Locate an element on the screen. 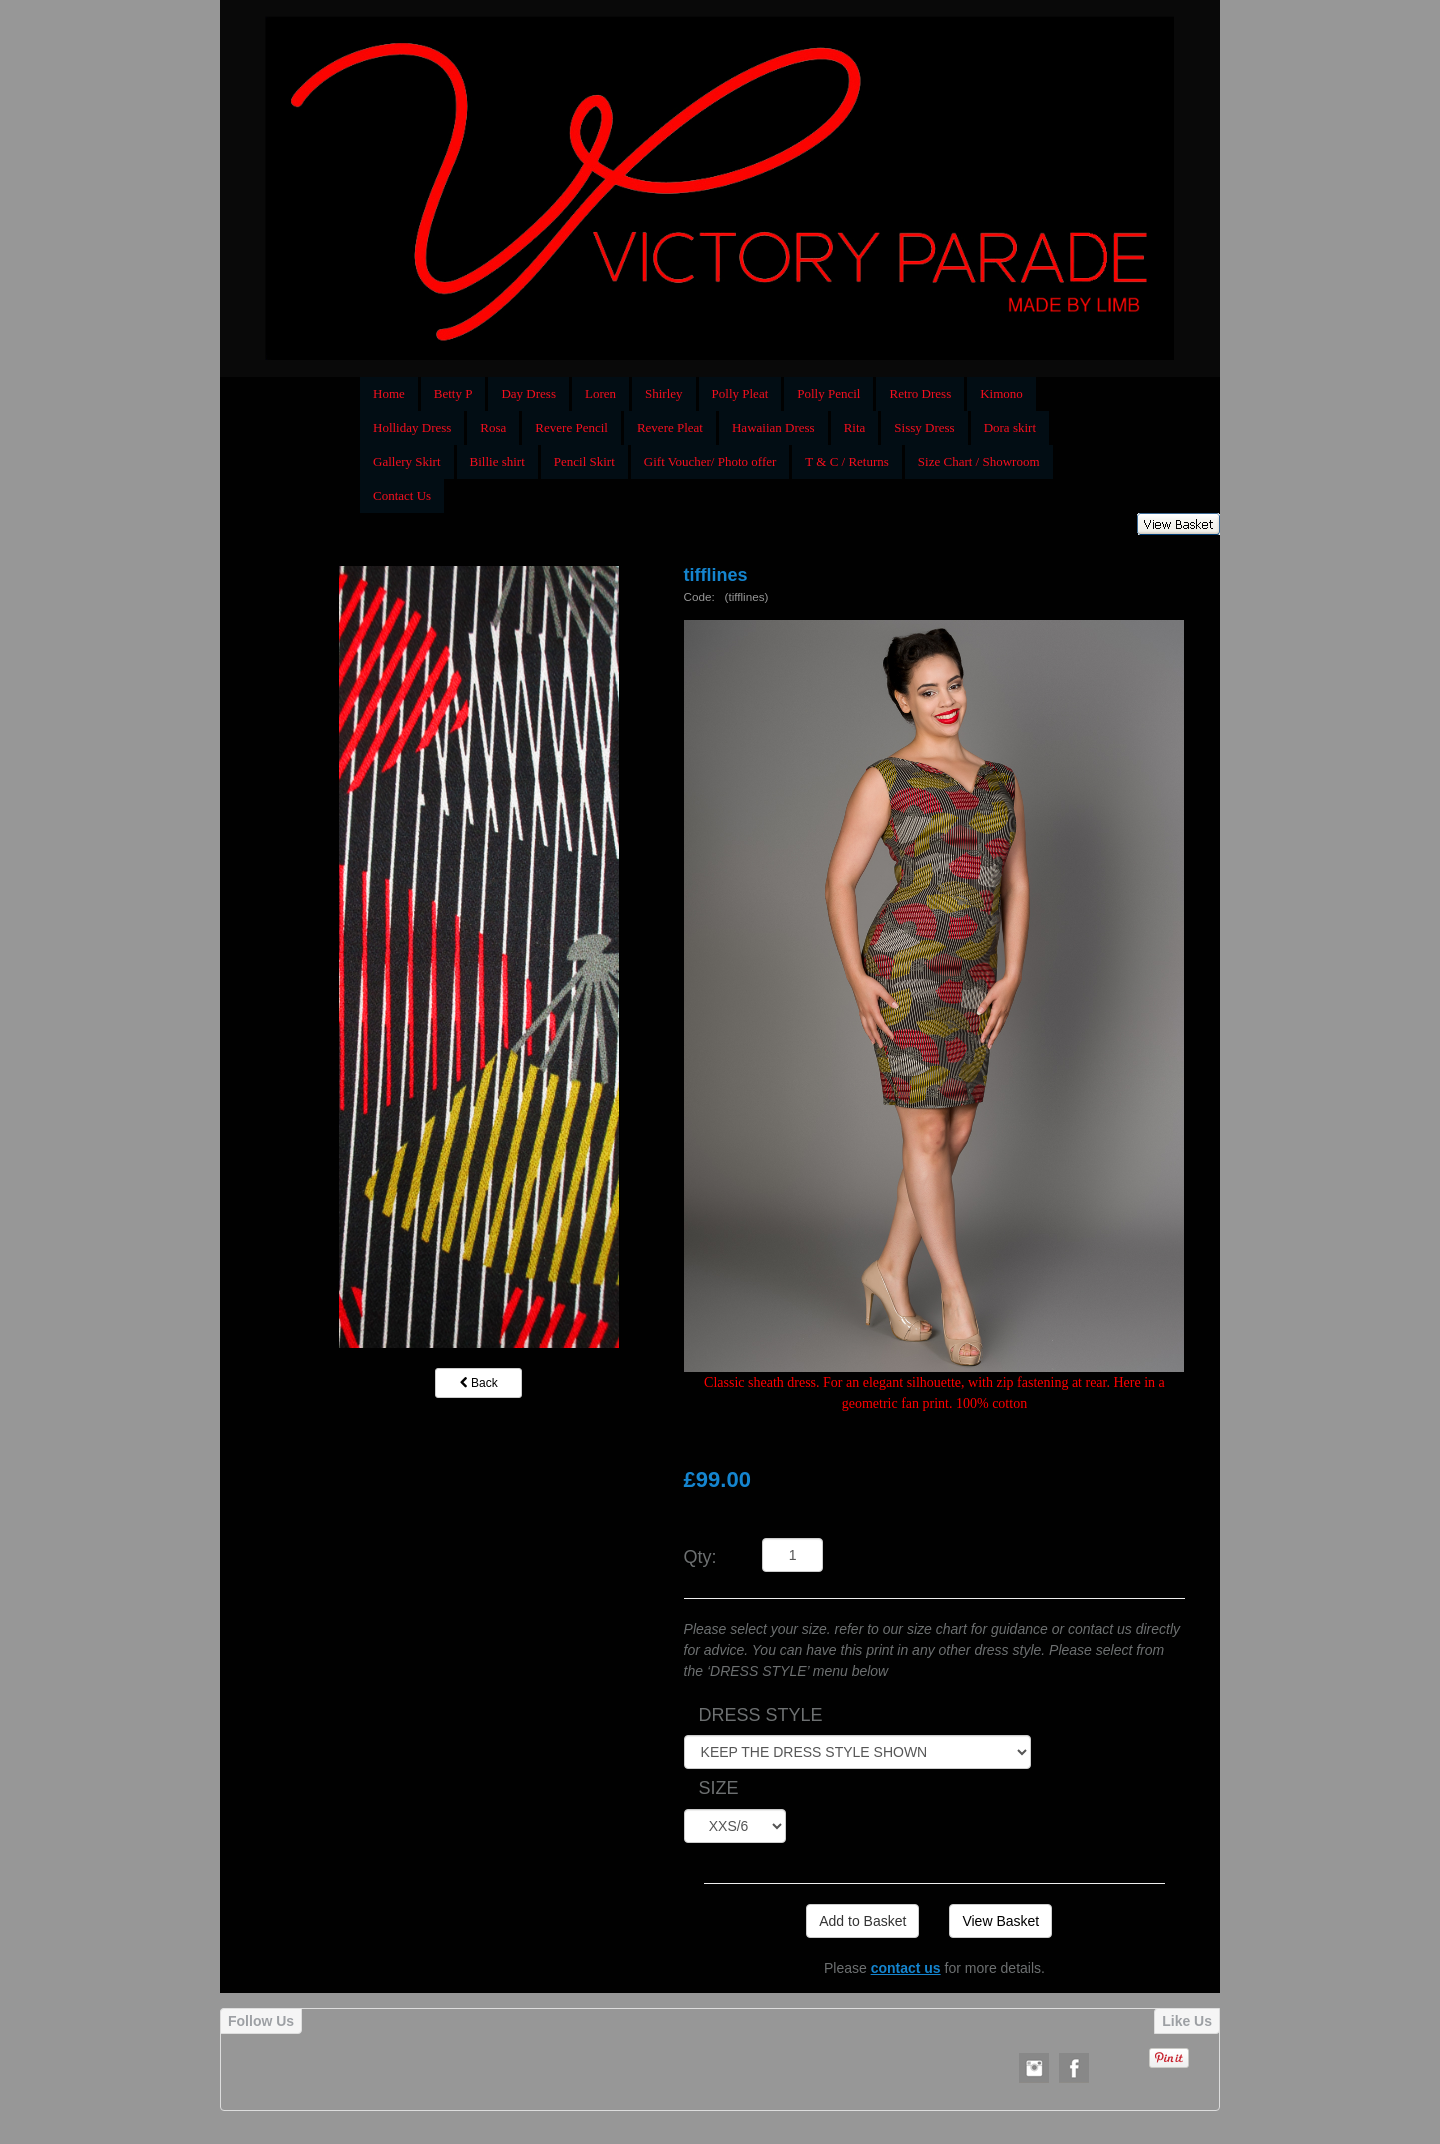 Image resolution: width=1440 pixels, height=2144 pixels. Polly Pencil is located at coordinates (828, 393).